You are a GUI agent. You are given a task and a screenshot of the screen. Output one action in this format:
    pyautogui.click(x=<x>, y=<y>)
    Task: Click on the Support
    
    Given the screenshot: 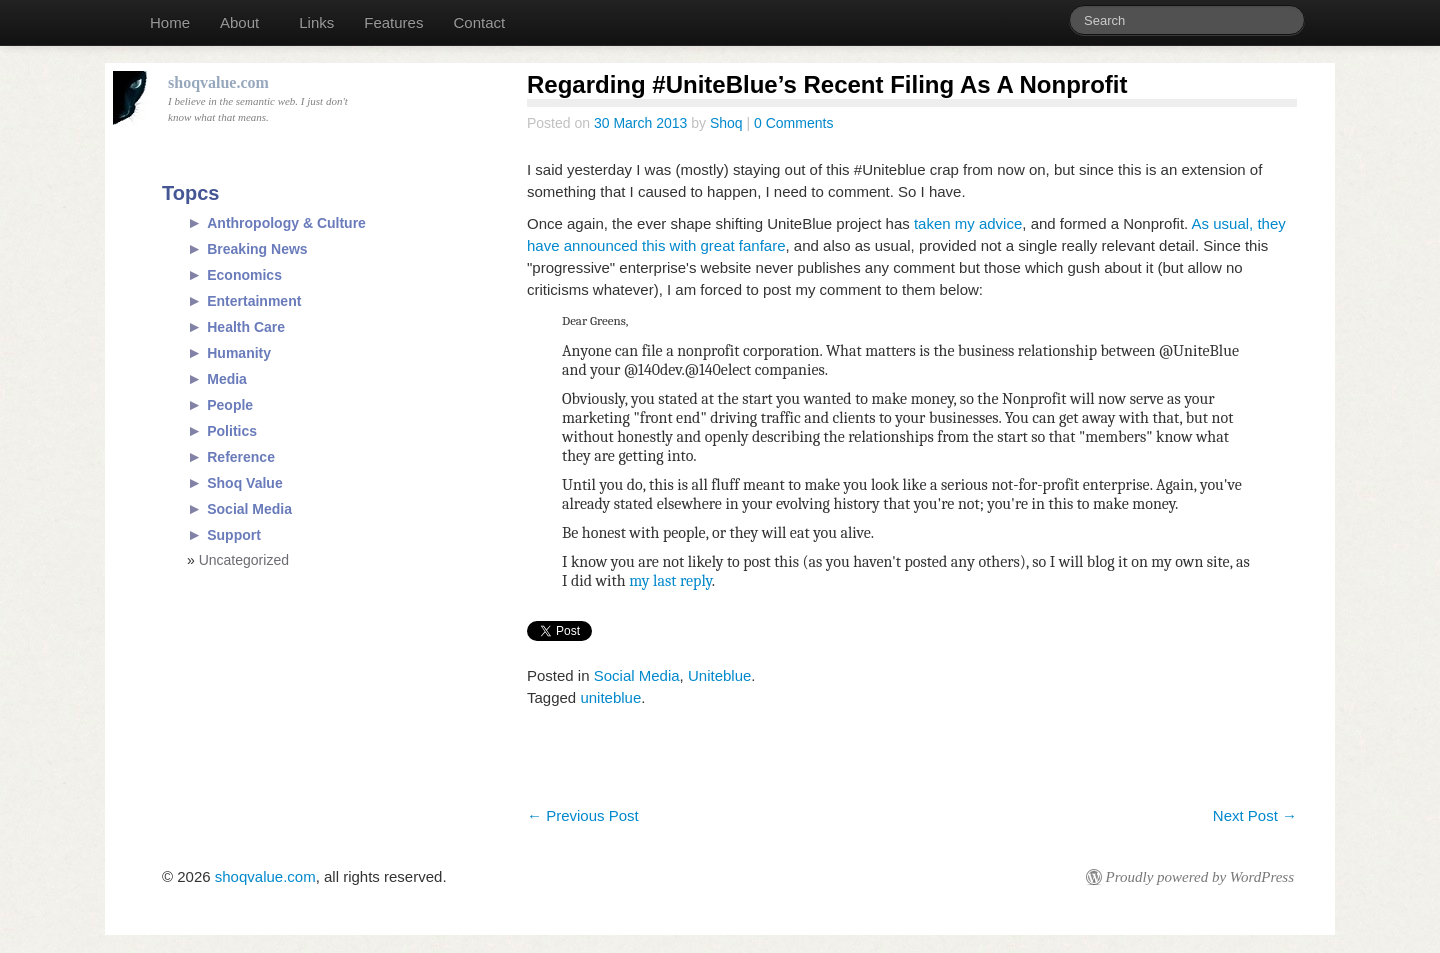 What is the action you would take?
    pyautogui.click(x=234, y=535)
    